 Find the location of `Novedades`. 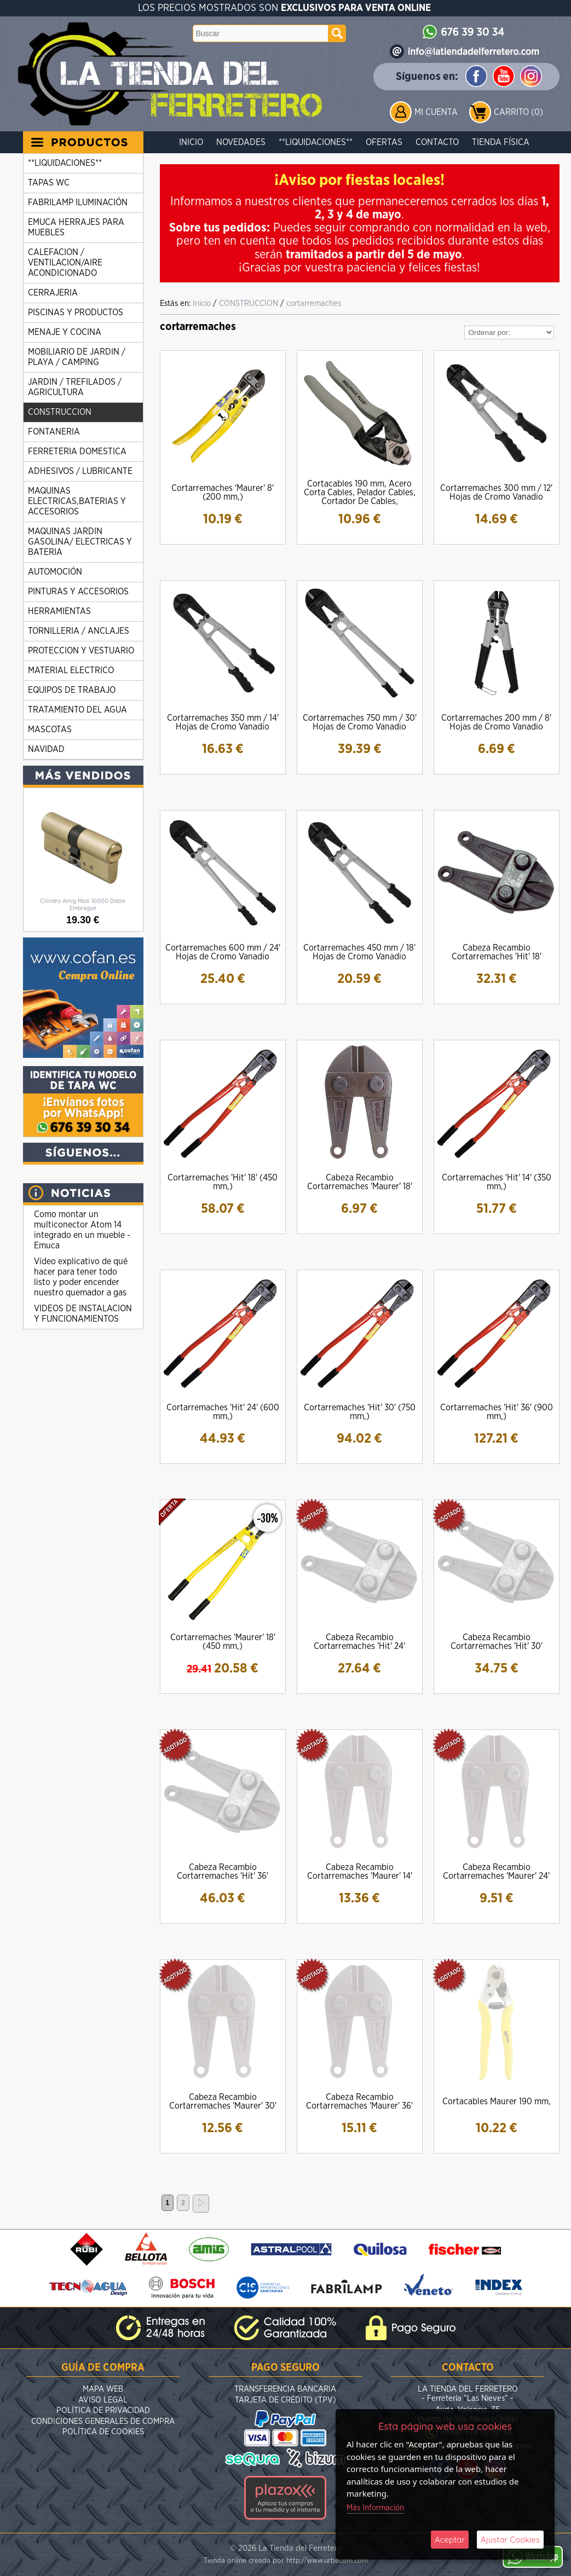

Novedades is located at coordinates (241, 142).